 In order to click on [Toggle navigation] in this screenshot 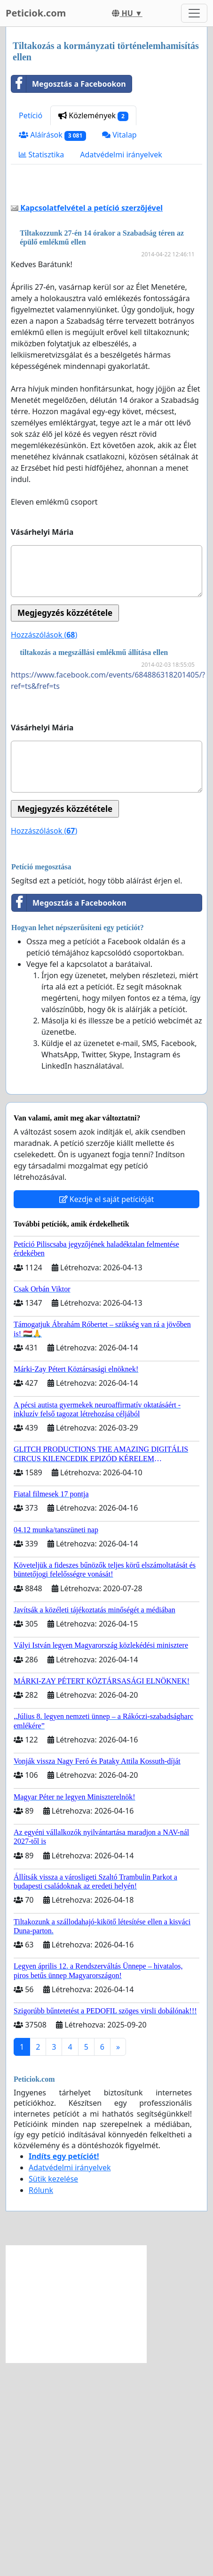, I will do `click(194, 13)`.